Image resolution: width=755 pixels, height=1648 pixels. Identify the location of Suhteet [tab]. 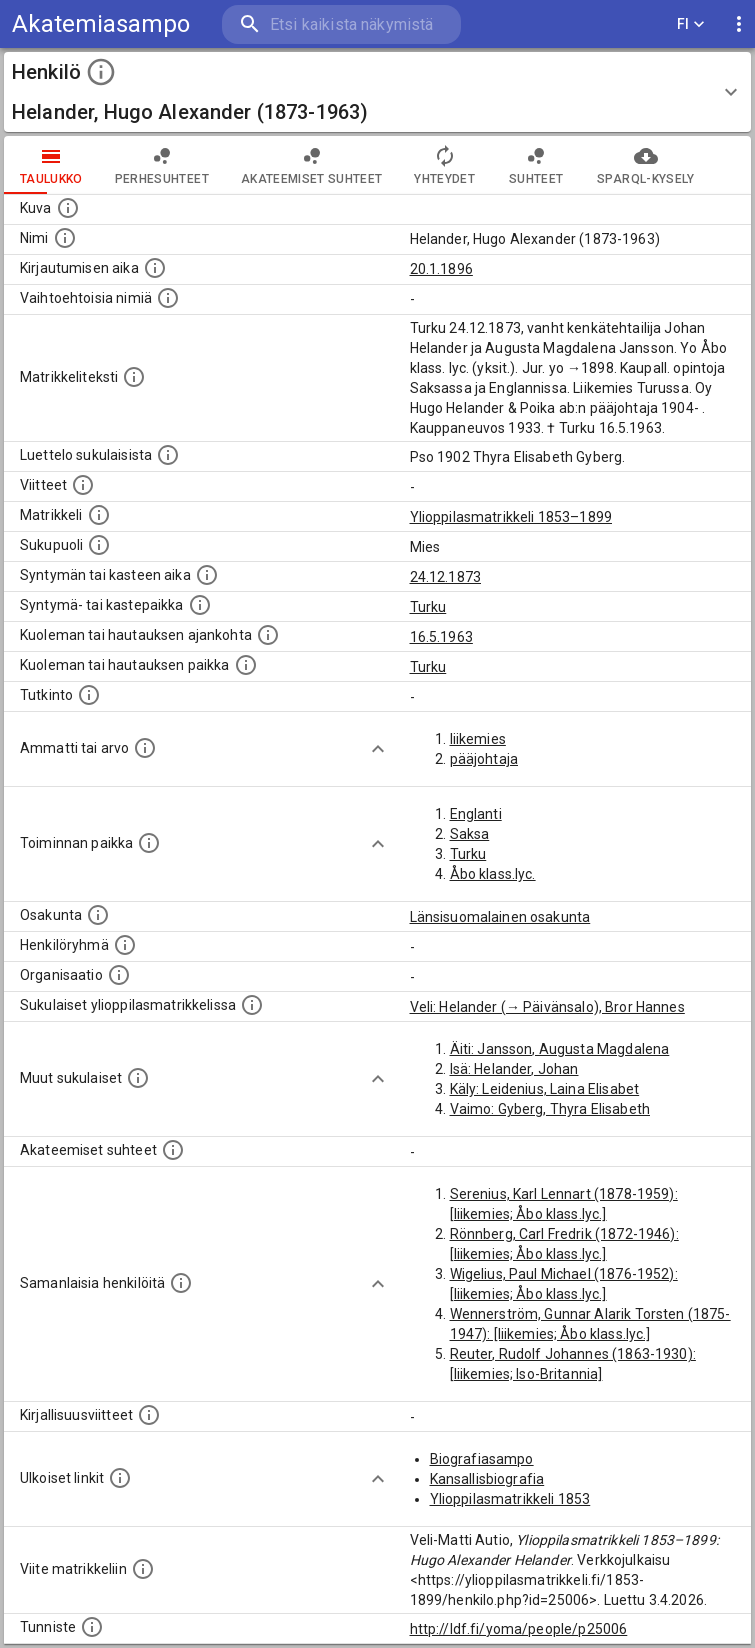
(536, 165).